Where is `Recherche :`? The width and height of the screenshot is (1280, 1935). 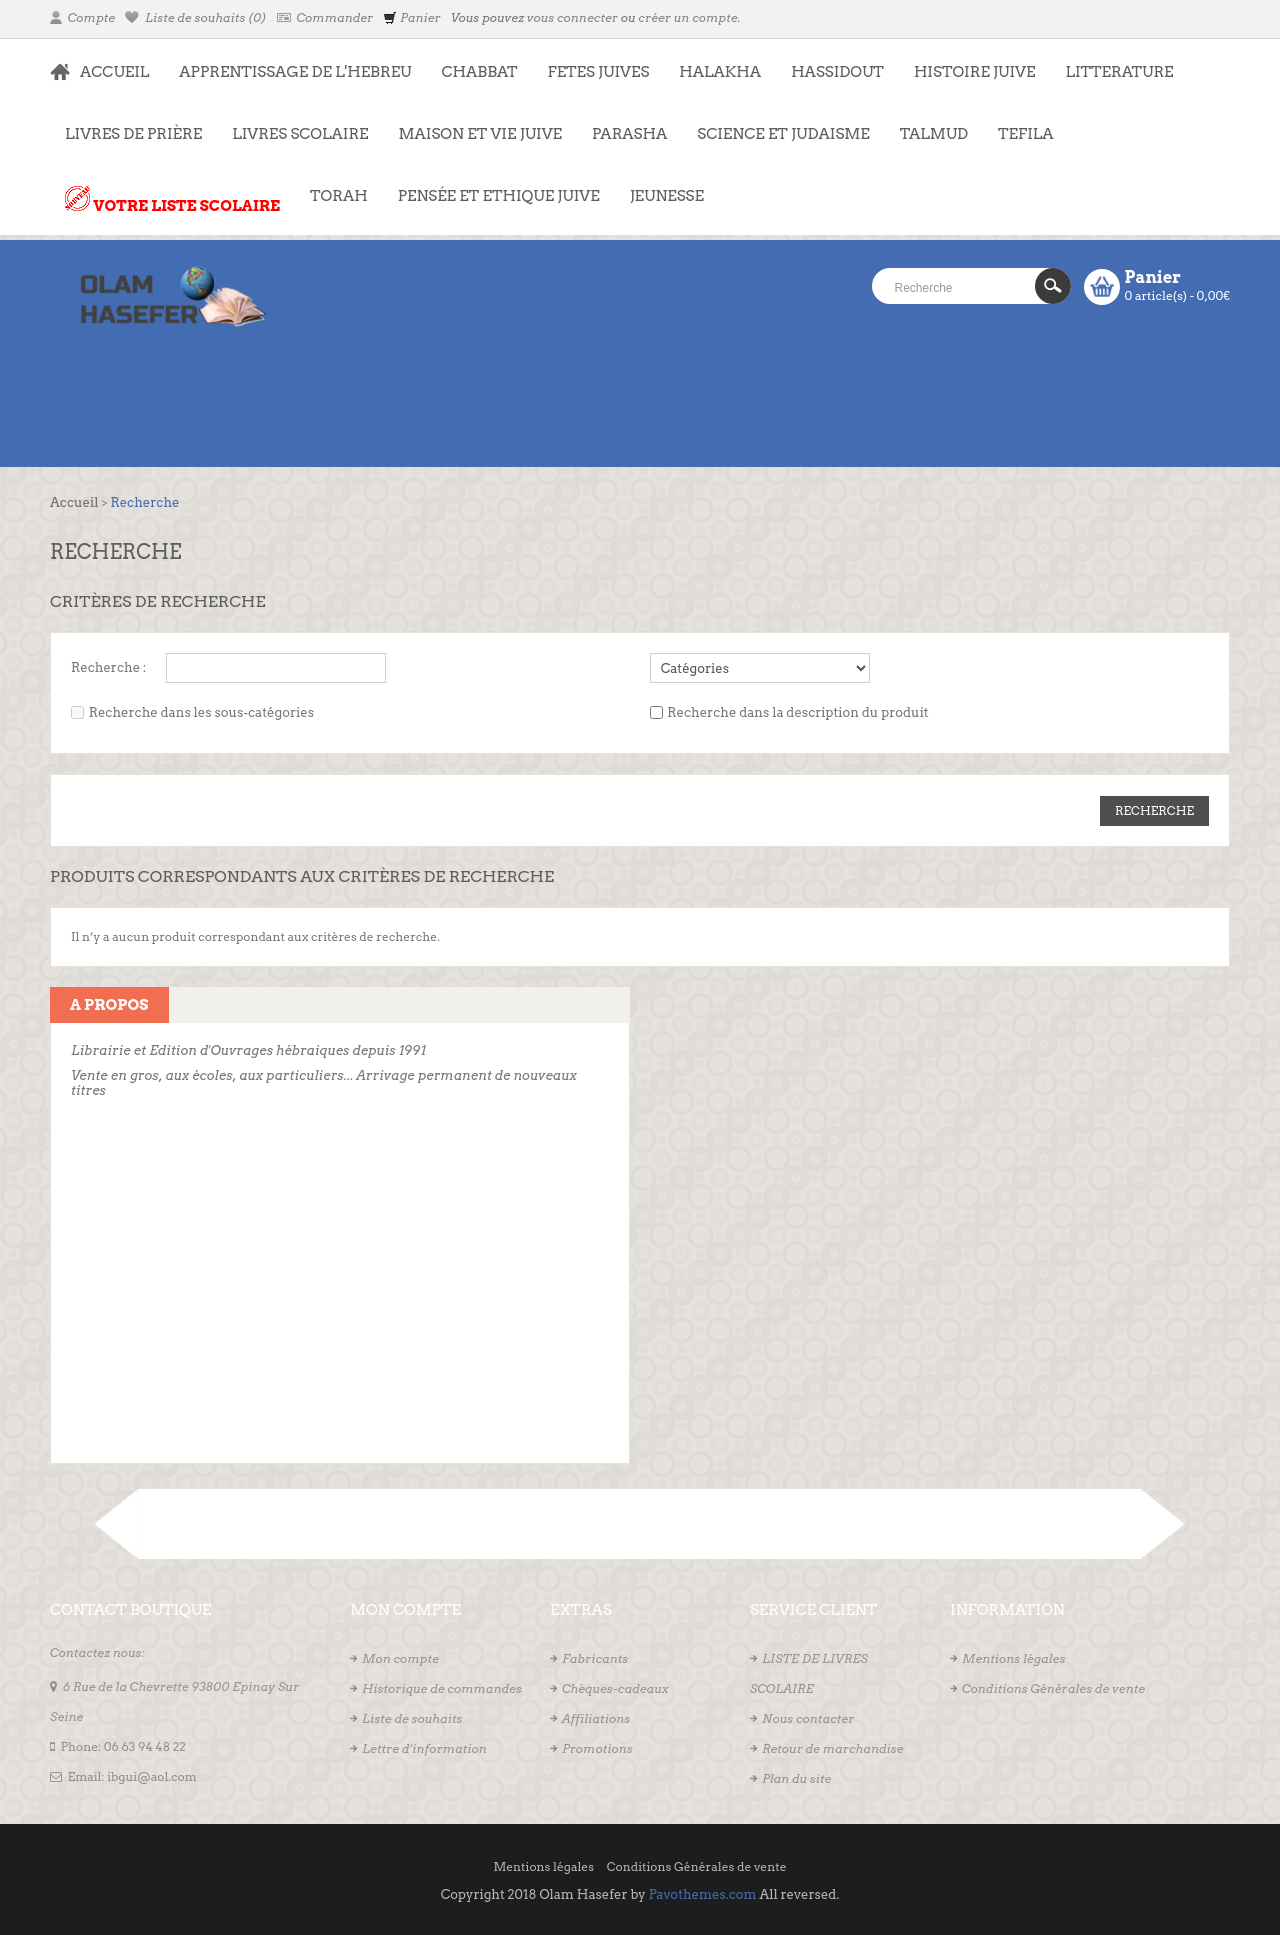 Recherche : is located at coordinates (108, 667).